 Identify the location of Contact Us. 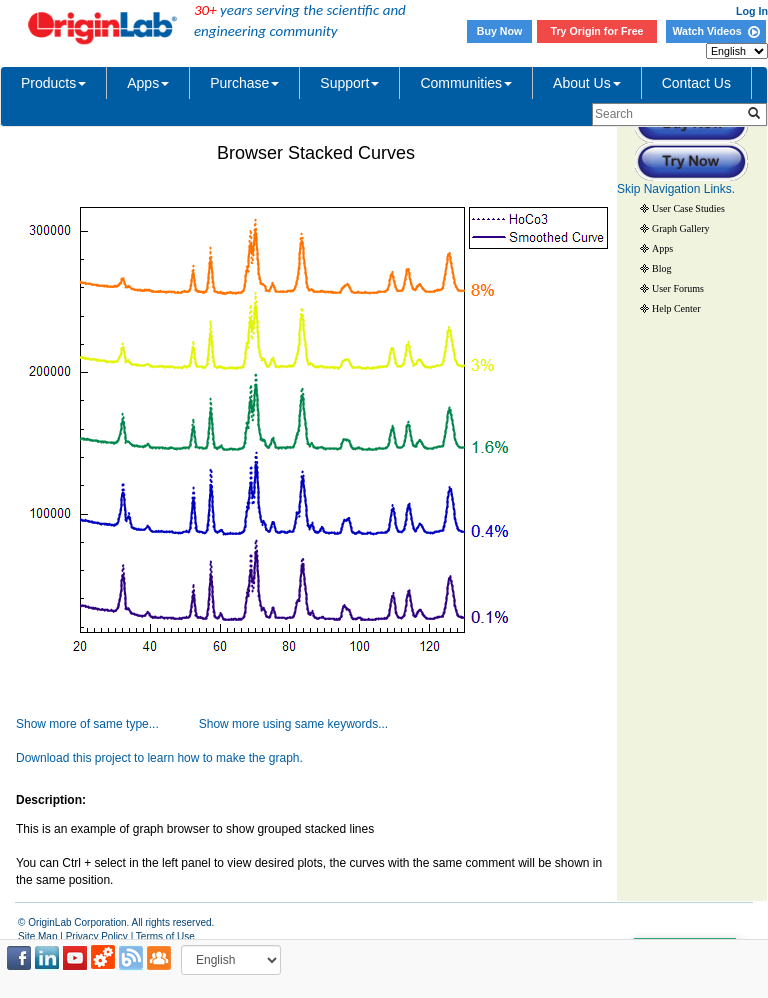
(696, 83).